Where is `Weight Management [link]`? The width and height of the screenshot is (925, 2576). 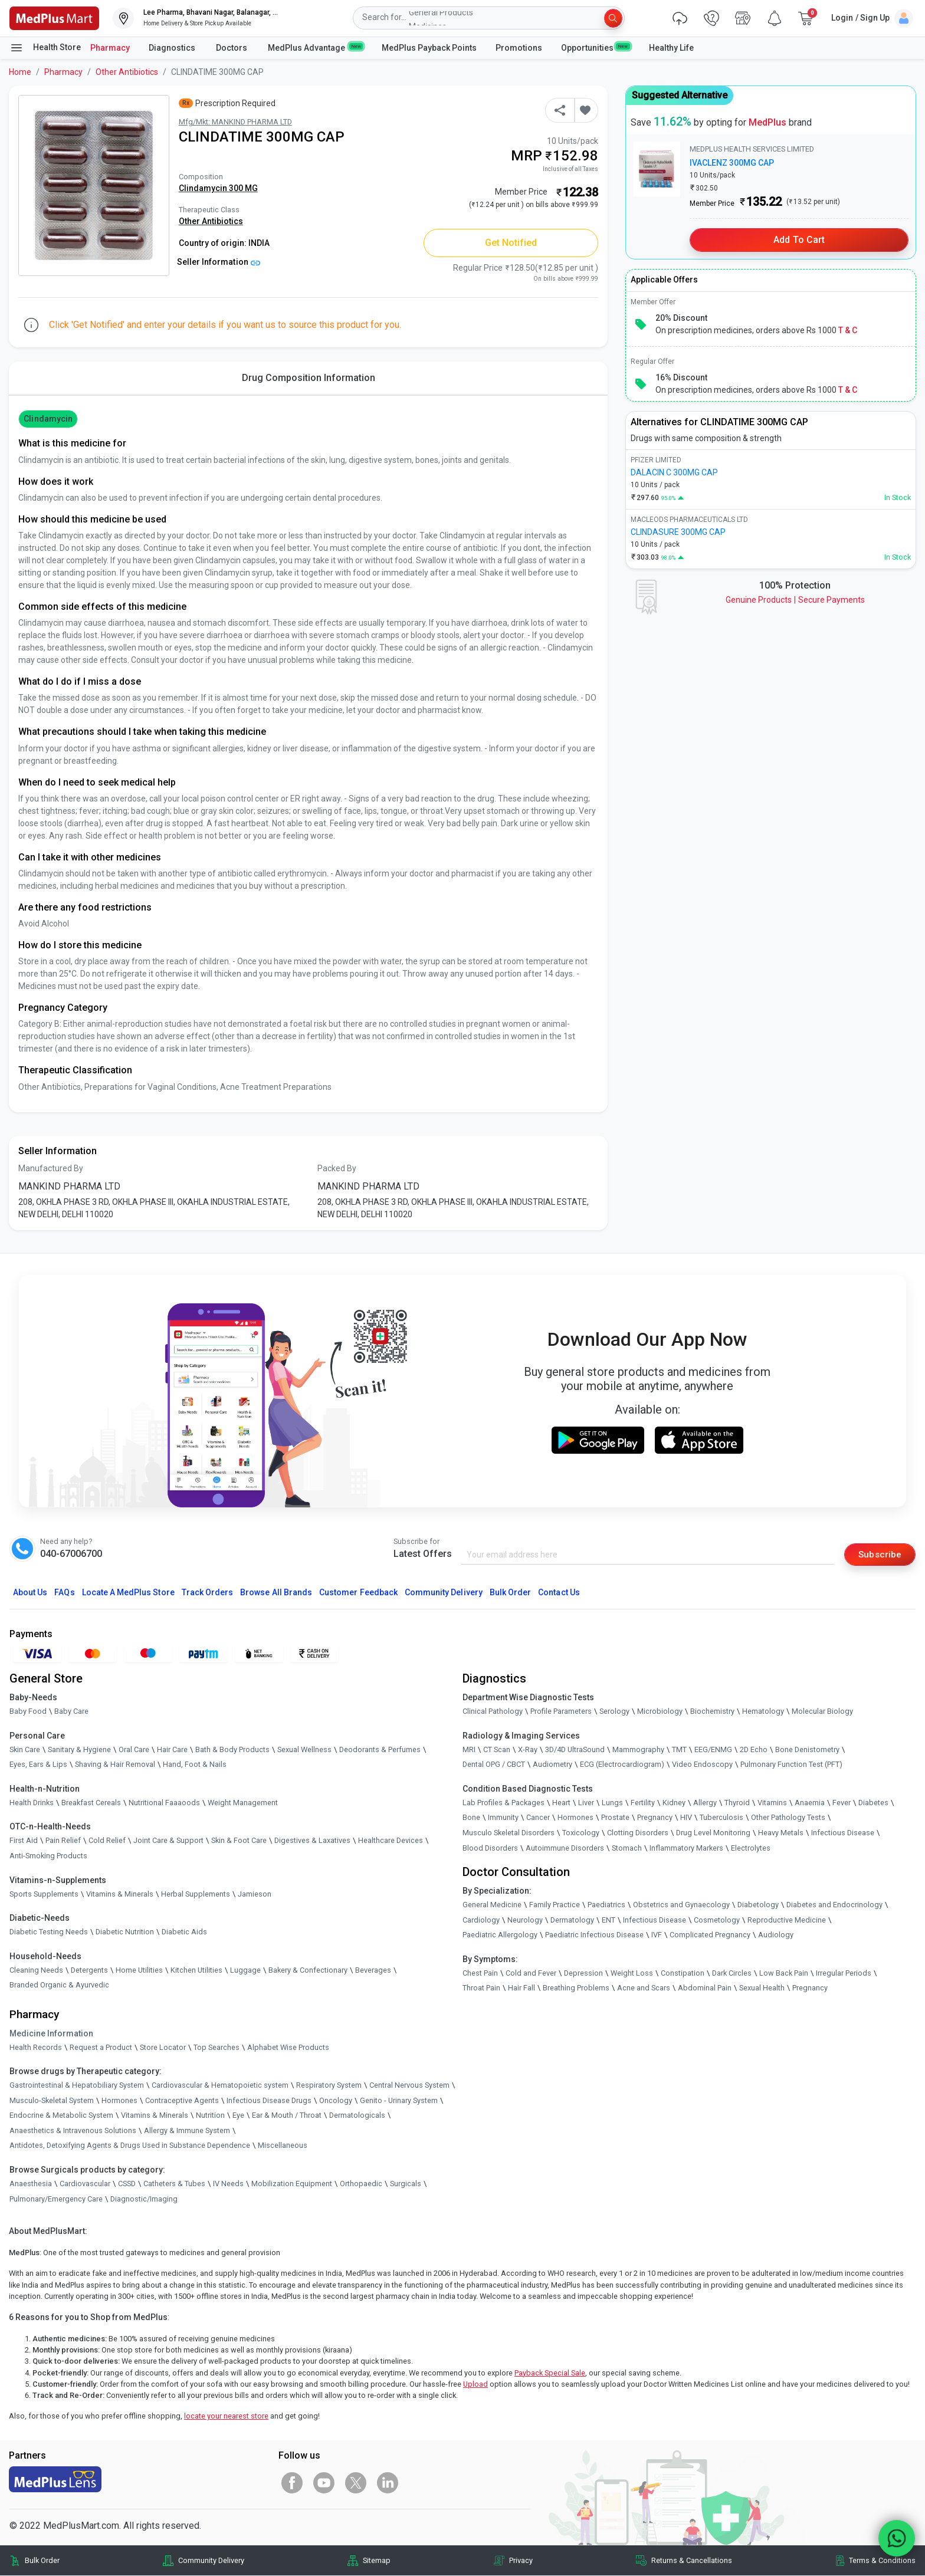 Weight Management [link] is located at coordinates (243, 1802).